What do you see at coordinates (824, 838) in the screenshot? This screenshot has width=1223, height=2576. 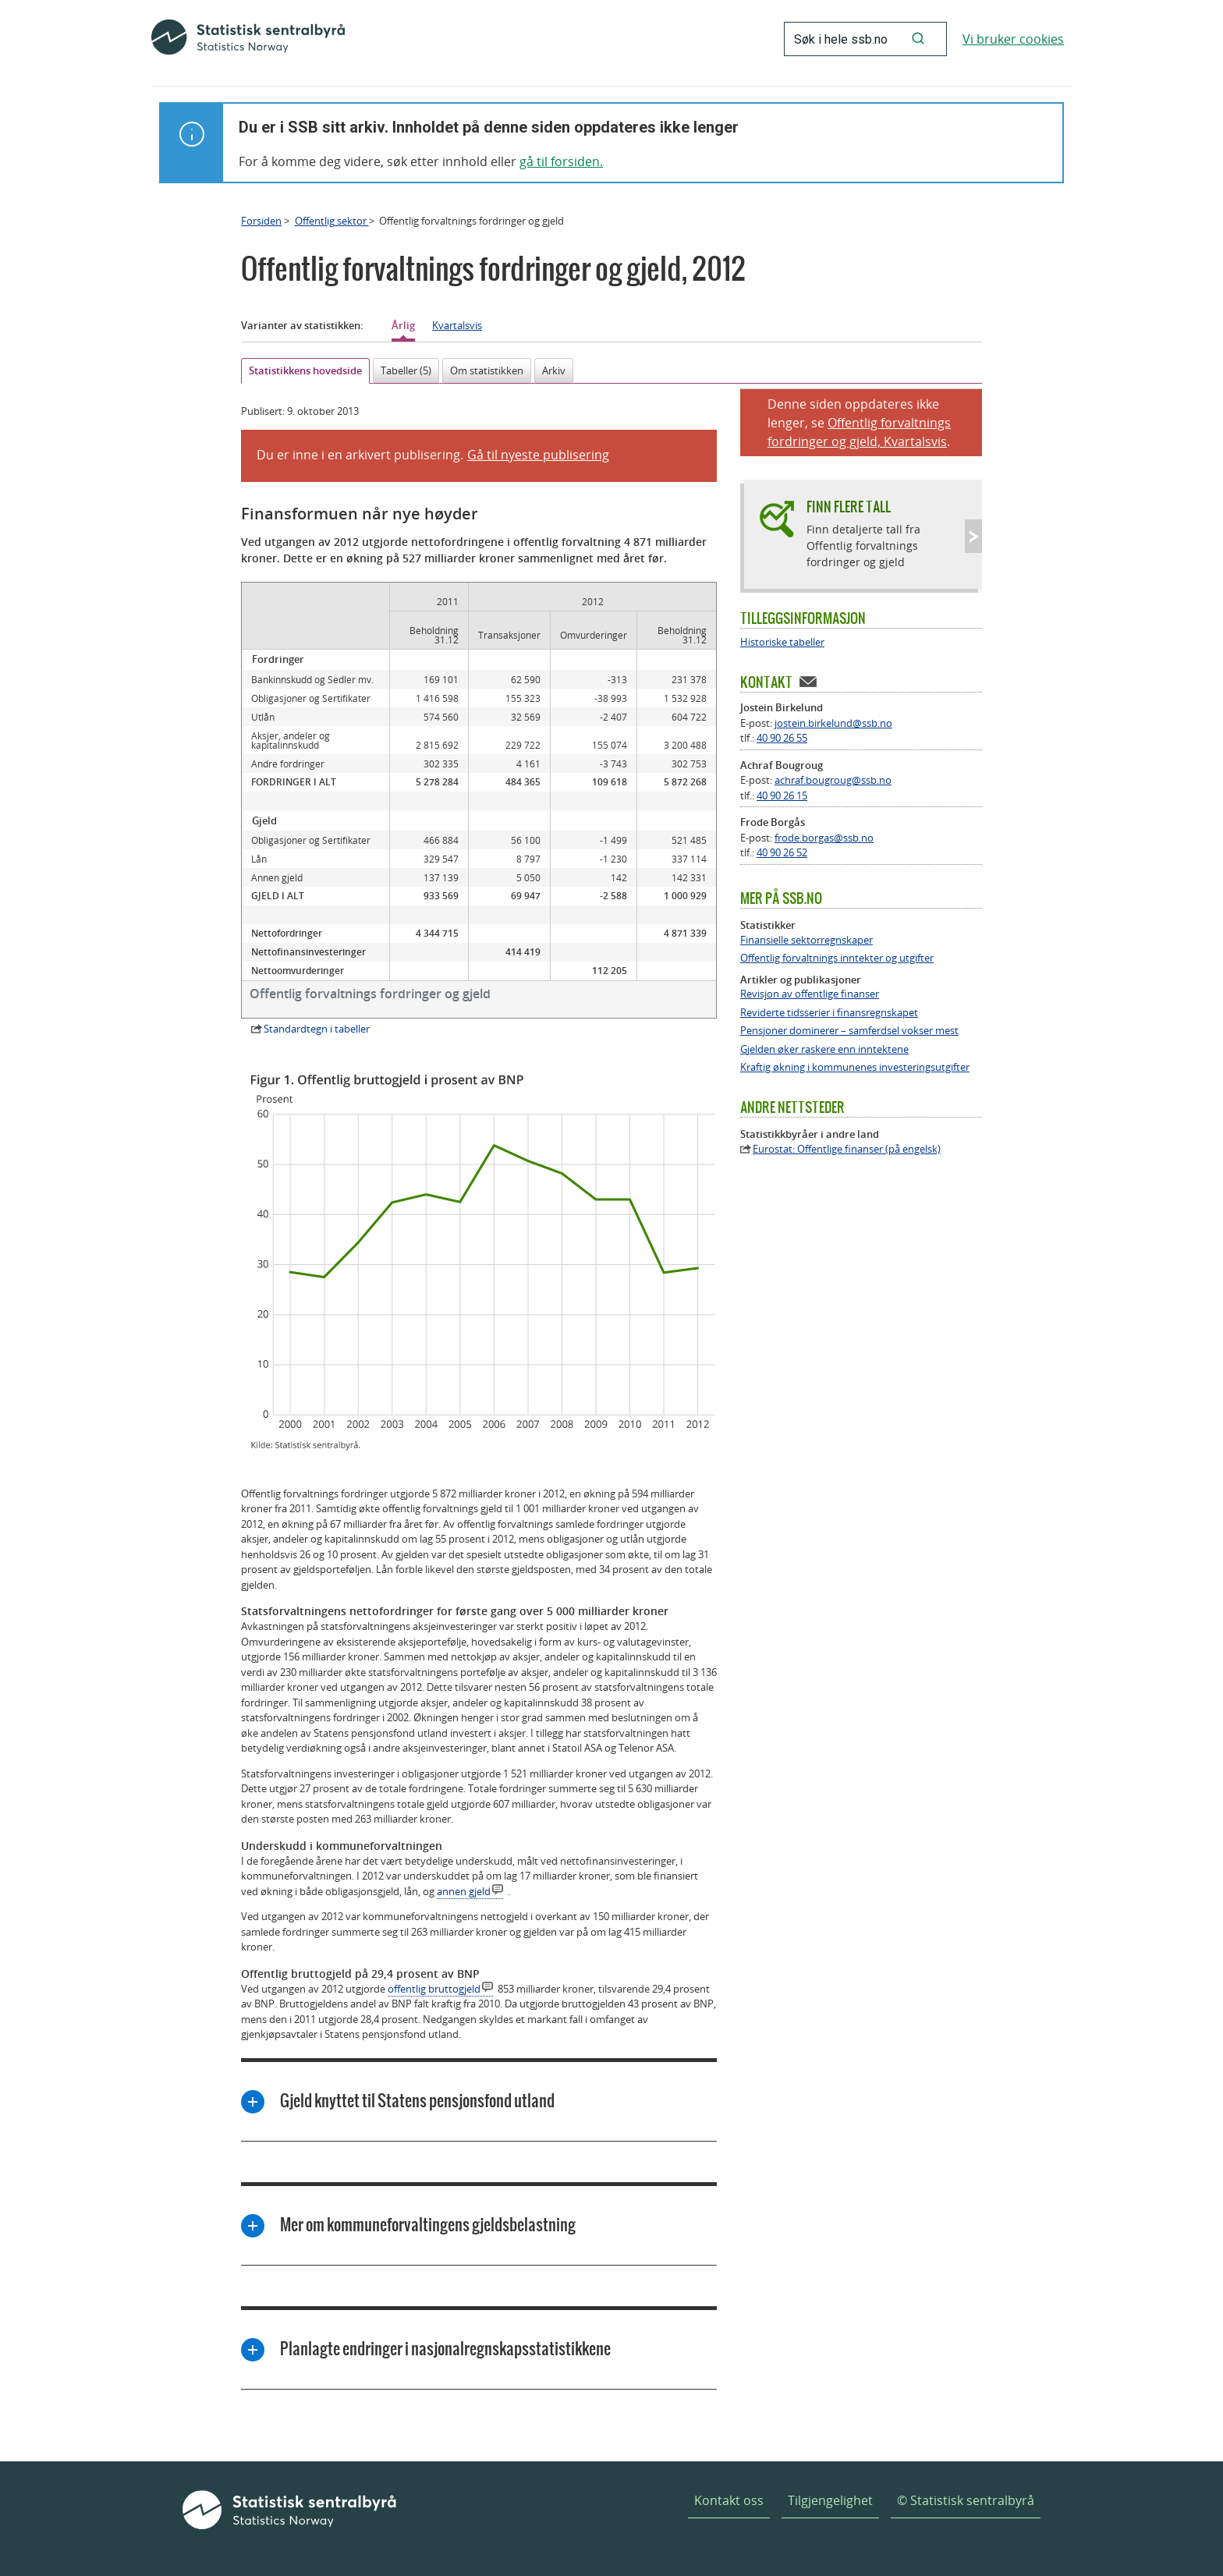 I see `frode.borgas@ssb.no` at bounding box center [824, 838].